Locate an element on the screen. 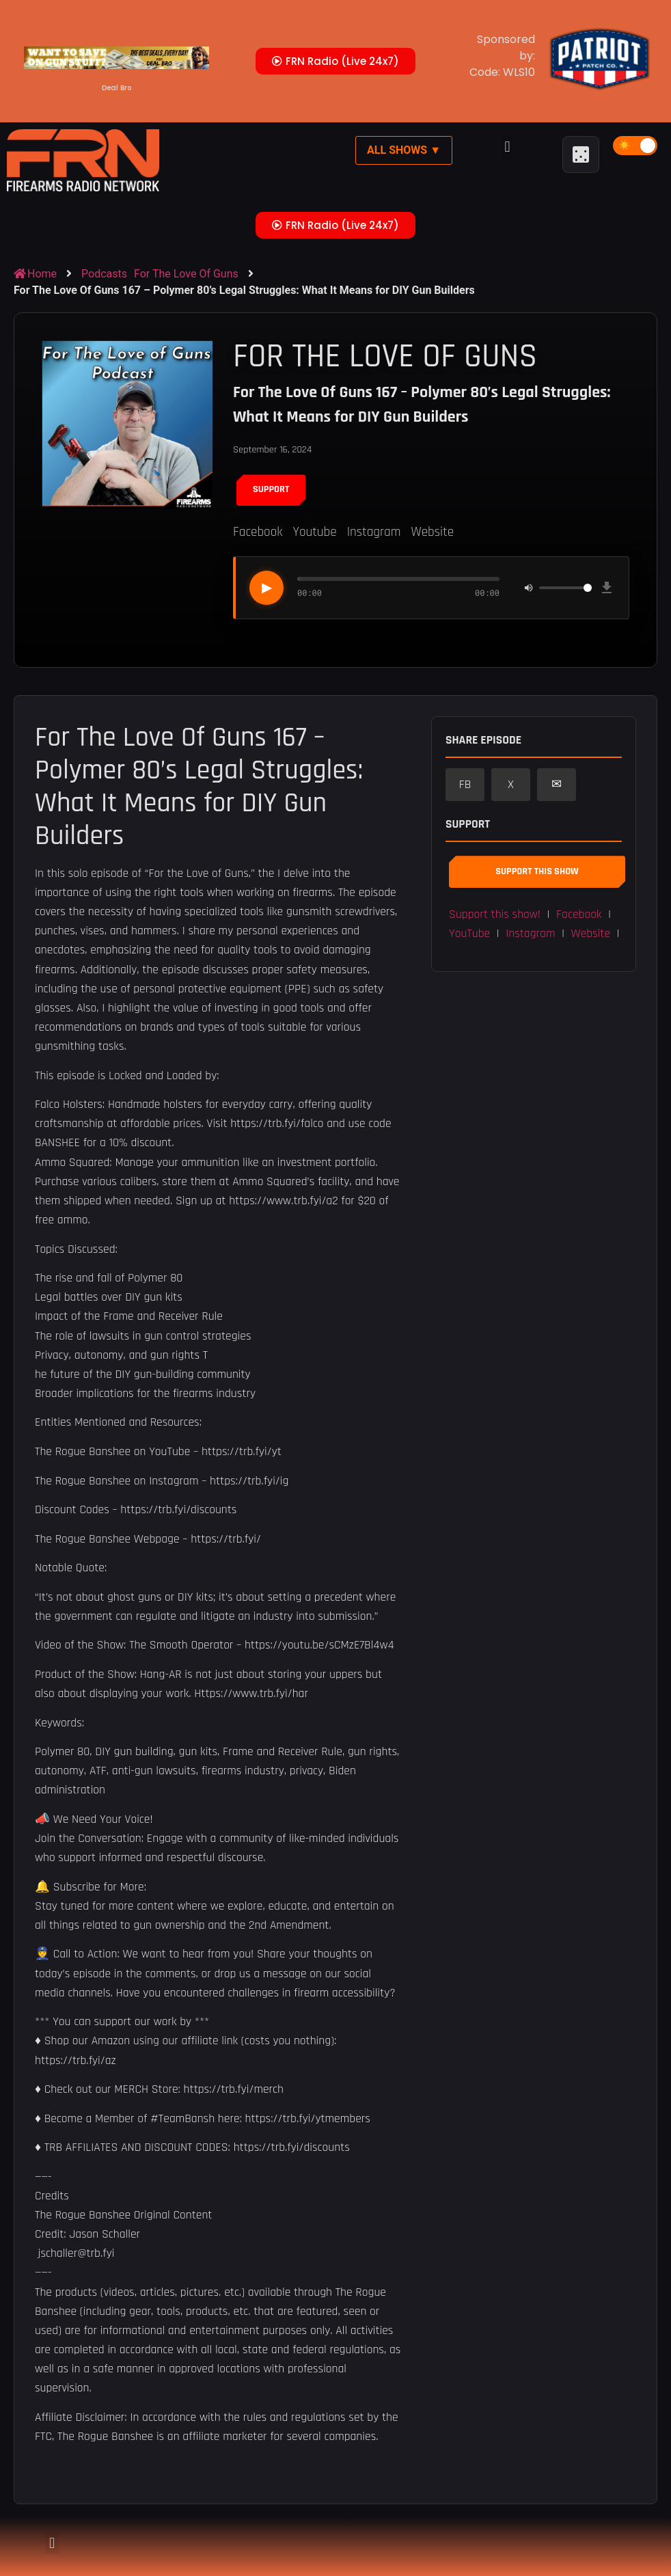  Website is located at coordinates (432, 532).